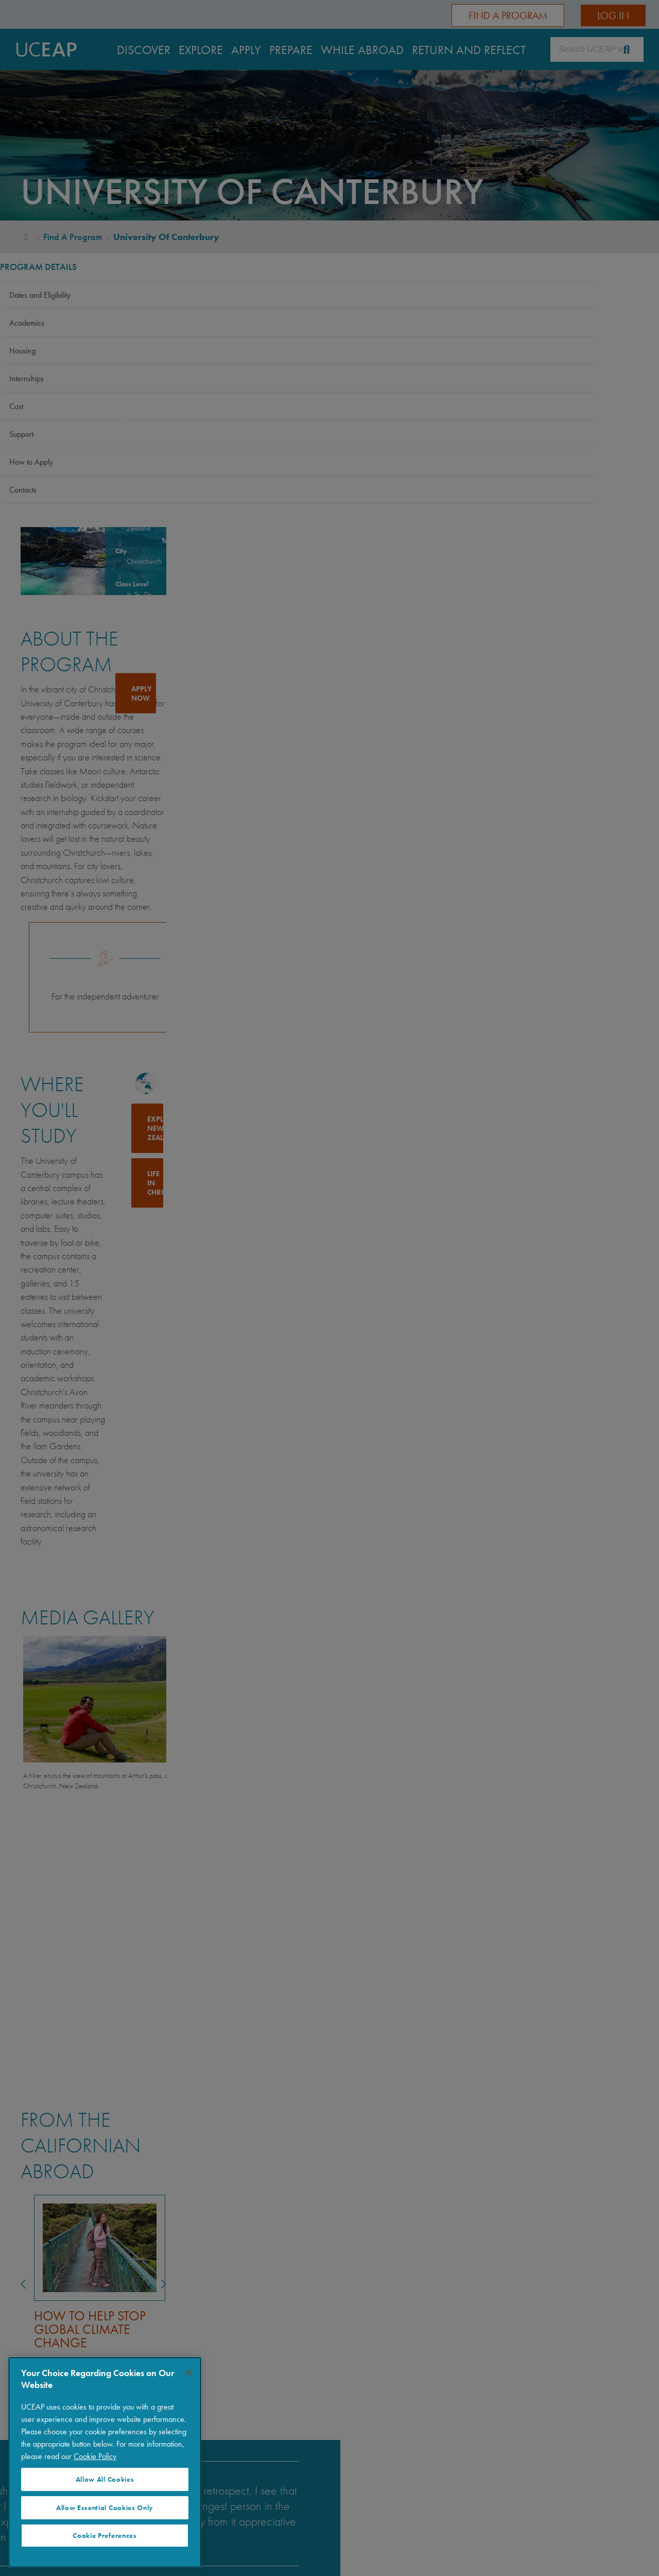 This screenshot has width=659, height=2576. What do you see at coordinates (104, 2462) in the screenshot?
I see `[region]` at bounding box center [104, 2462].